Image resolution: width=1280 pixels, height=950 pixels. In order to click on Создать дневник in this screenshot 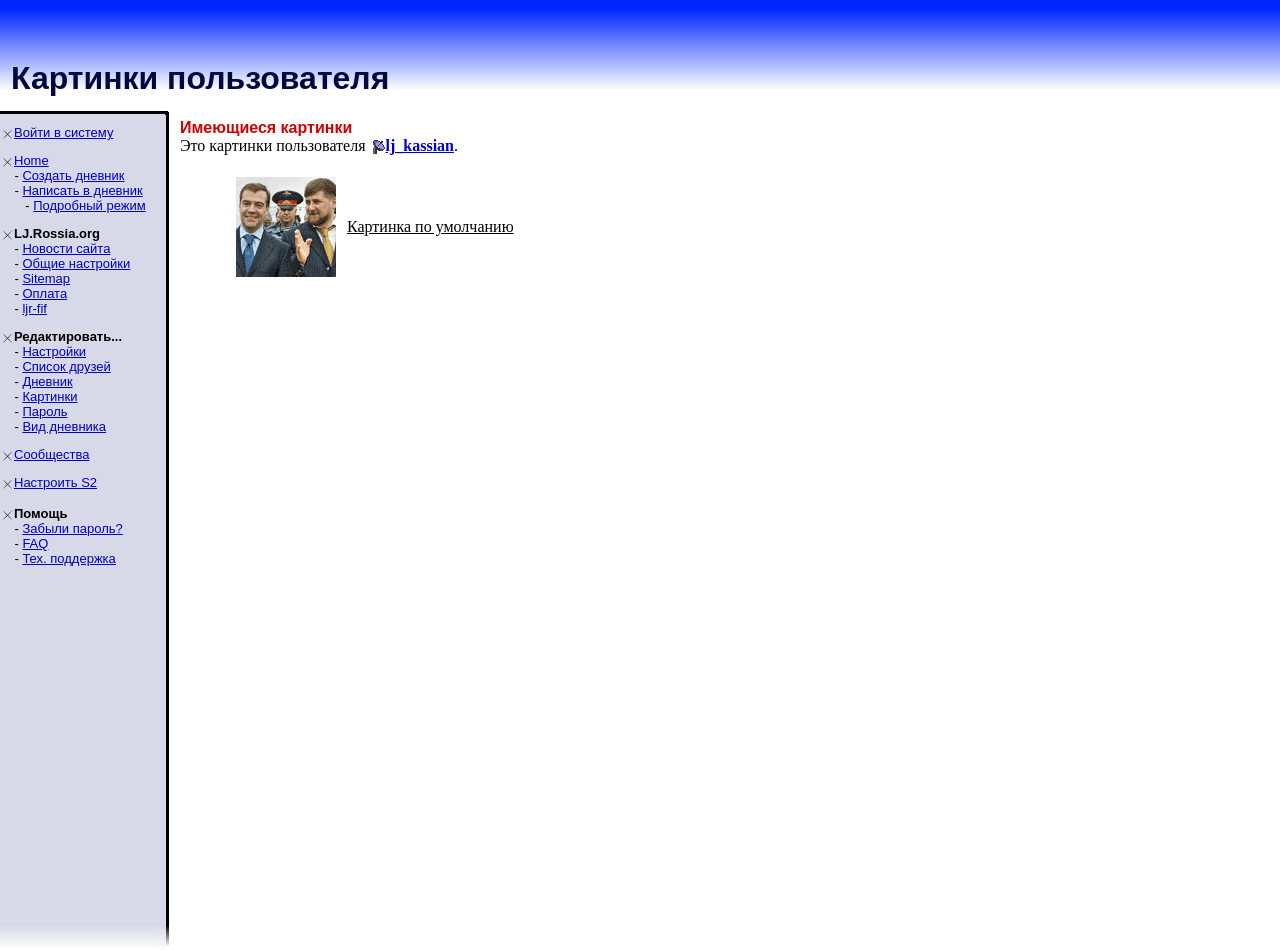, I will do `click(73, 175)`.